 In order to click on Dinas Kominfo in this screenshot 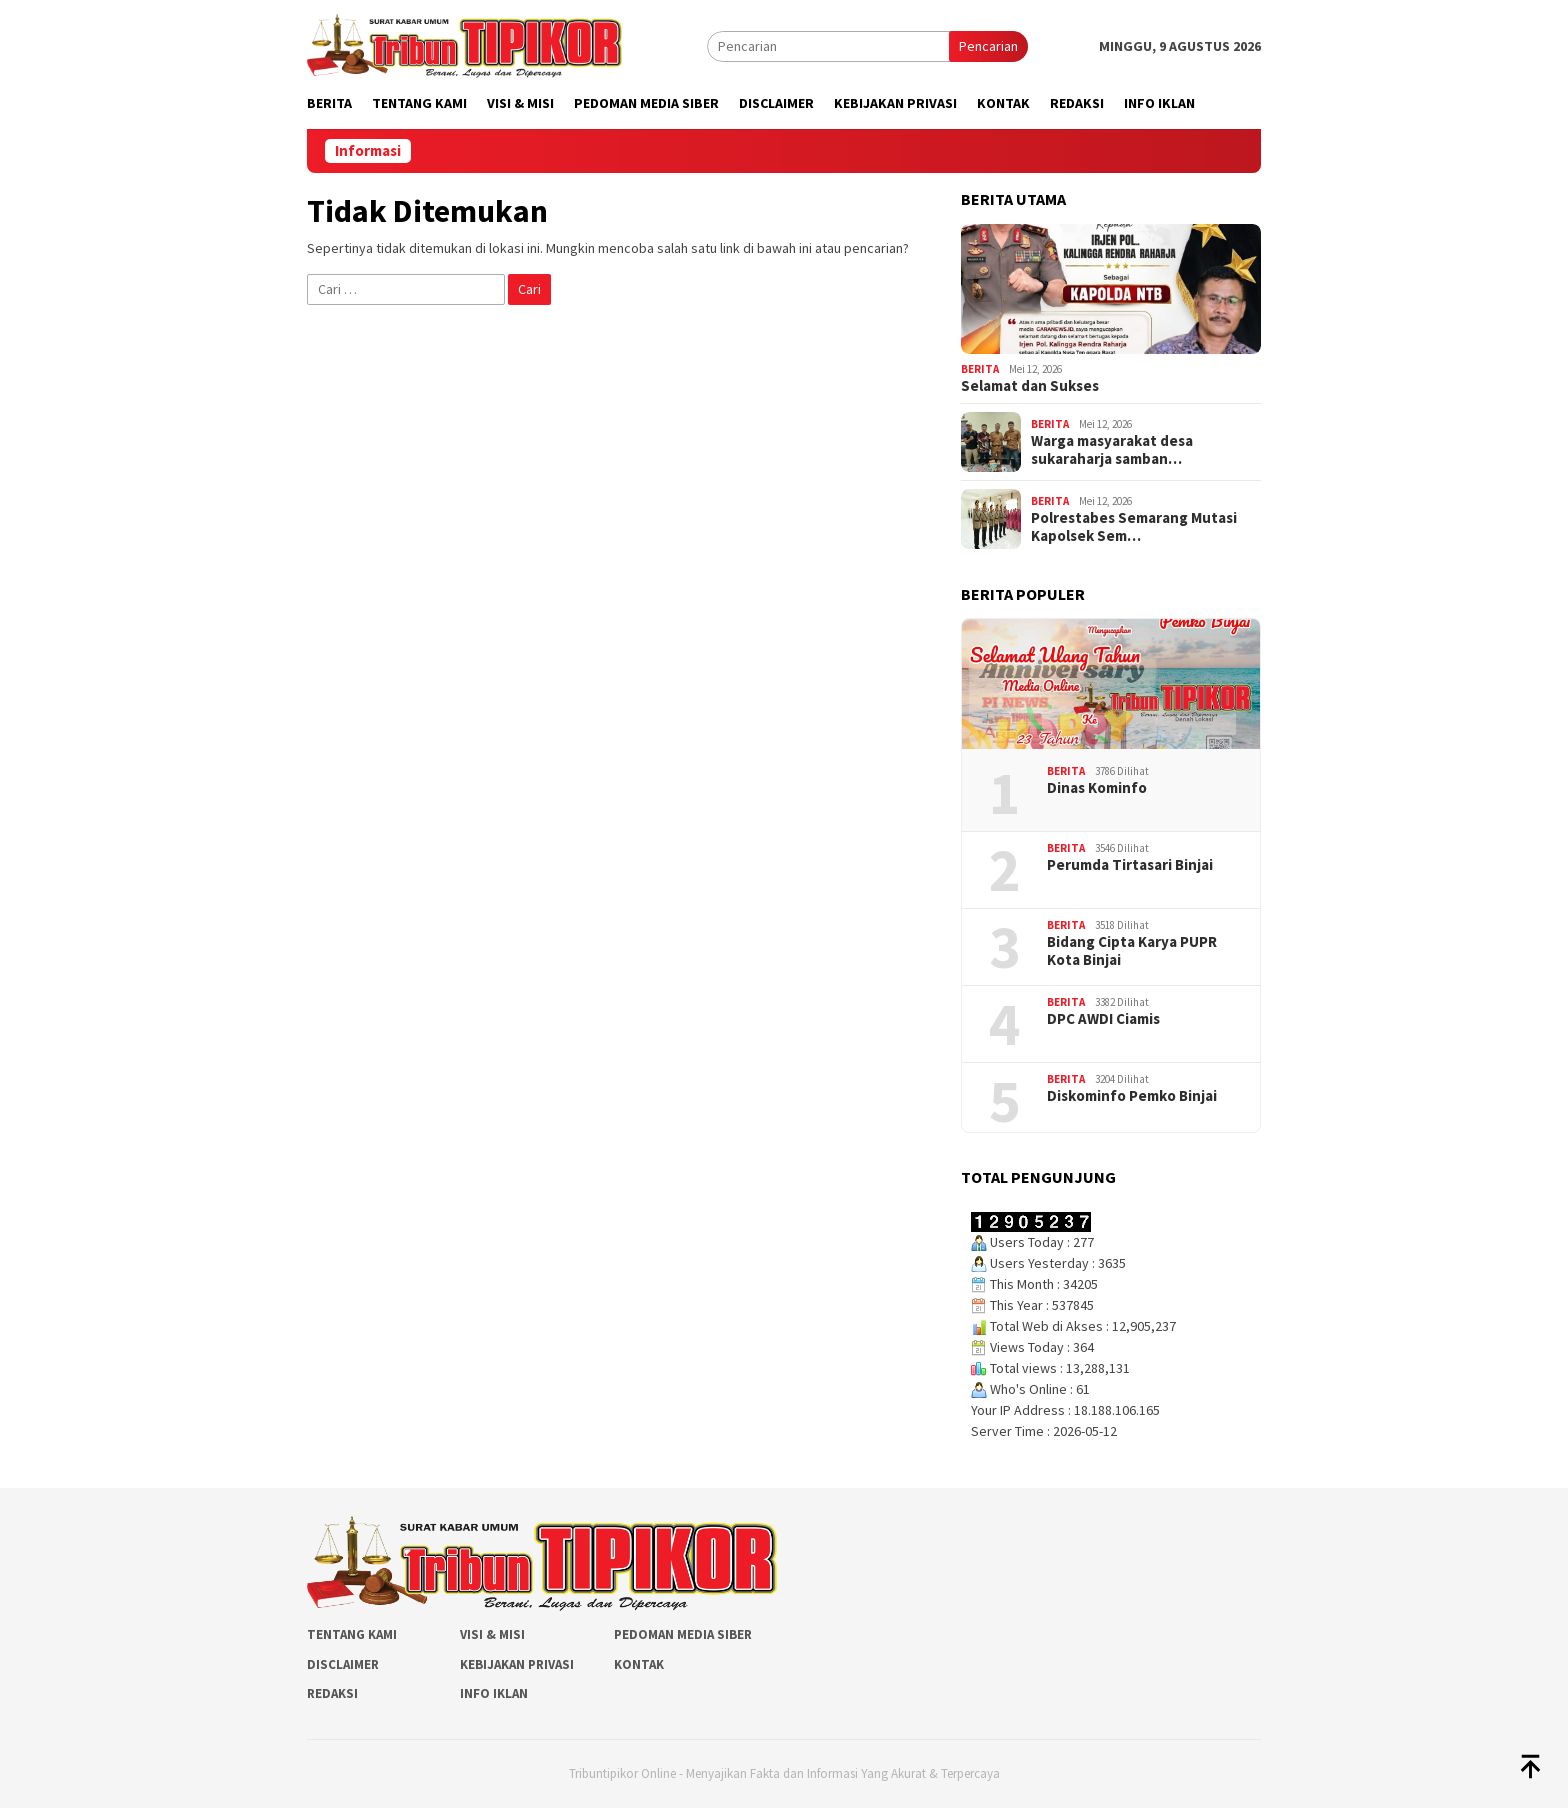, I will do `click(1097, 788)`.